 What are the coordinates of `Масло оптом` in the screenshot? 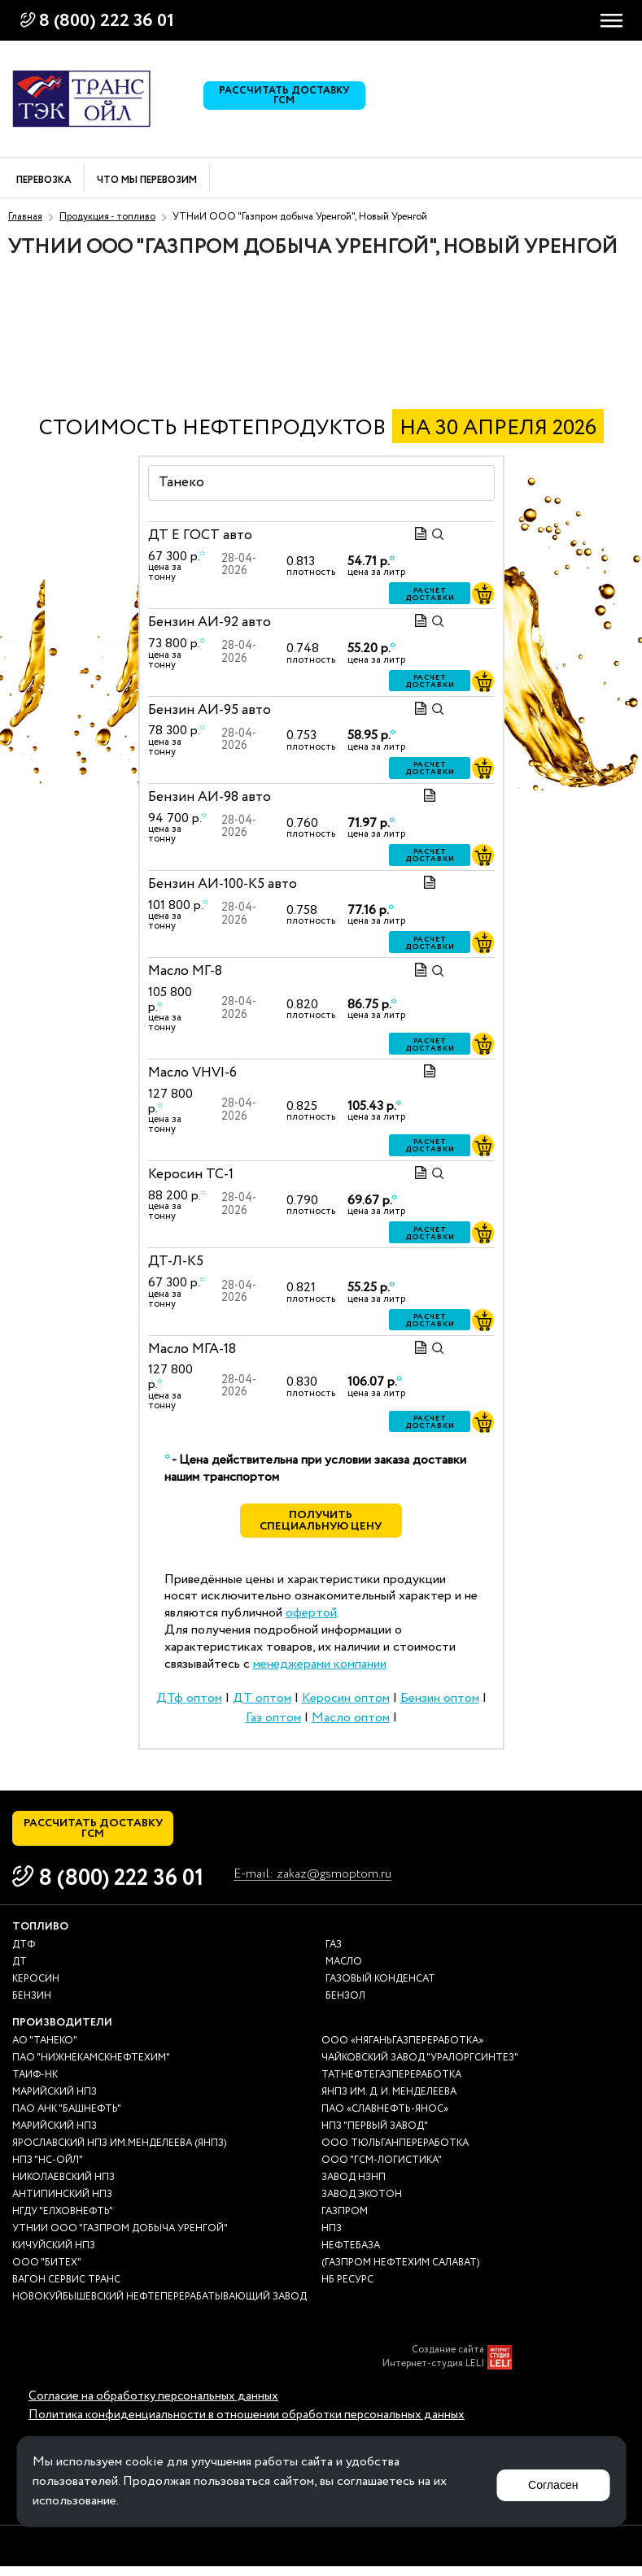 It's located at (351, 1722).